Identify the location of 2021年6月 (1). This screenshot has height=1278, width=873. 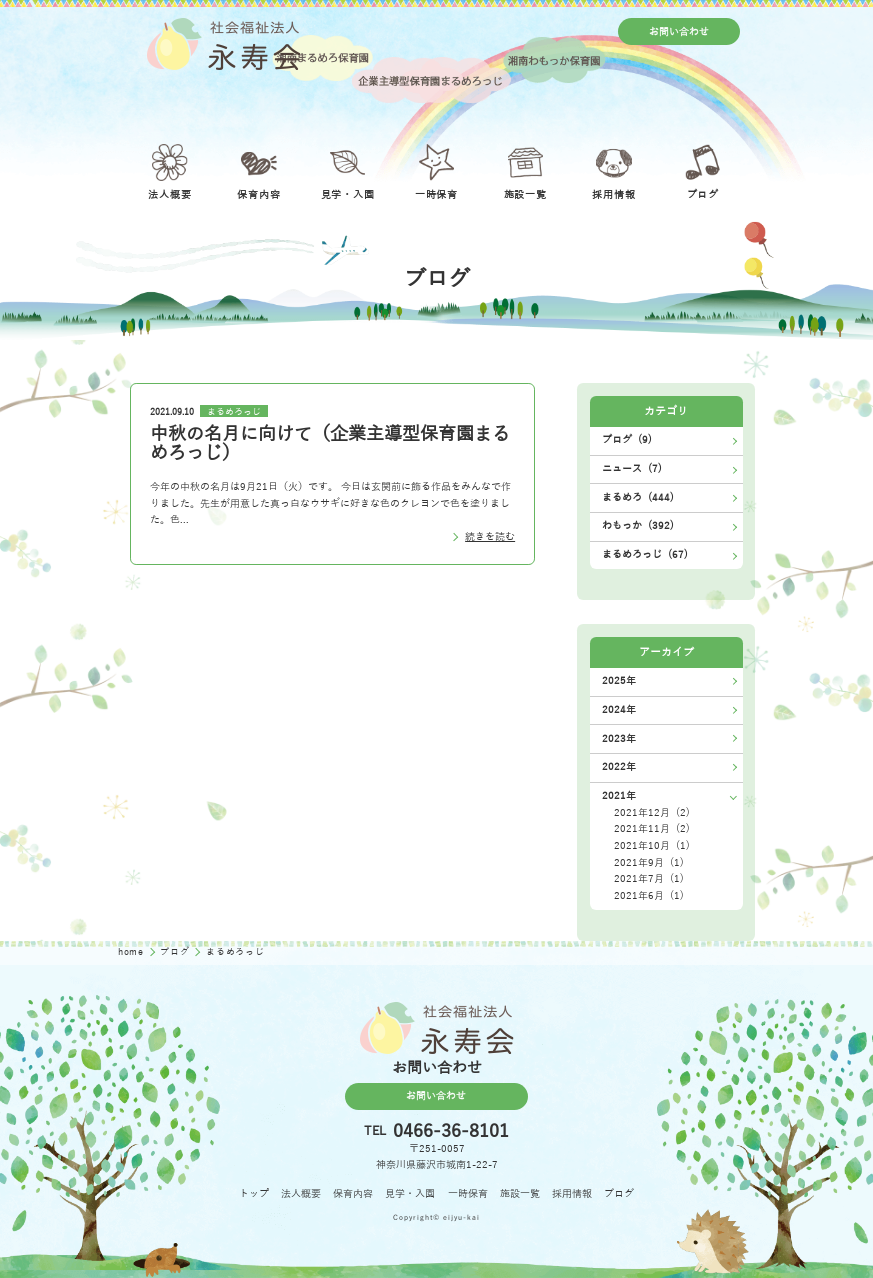
(649, 895).